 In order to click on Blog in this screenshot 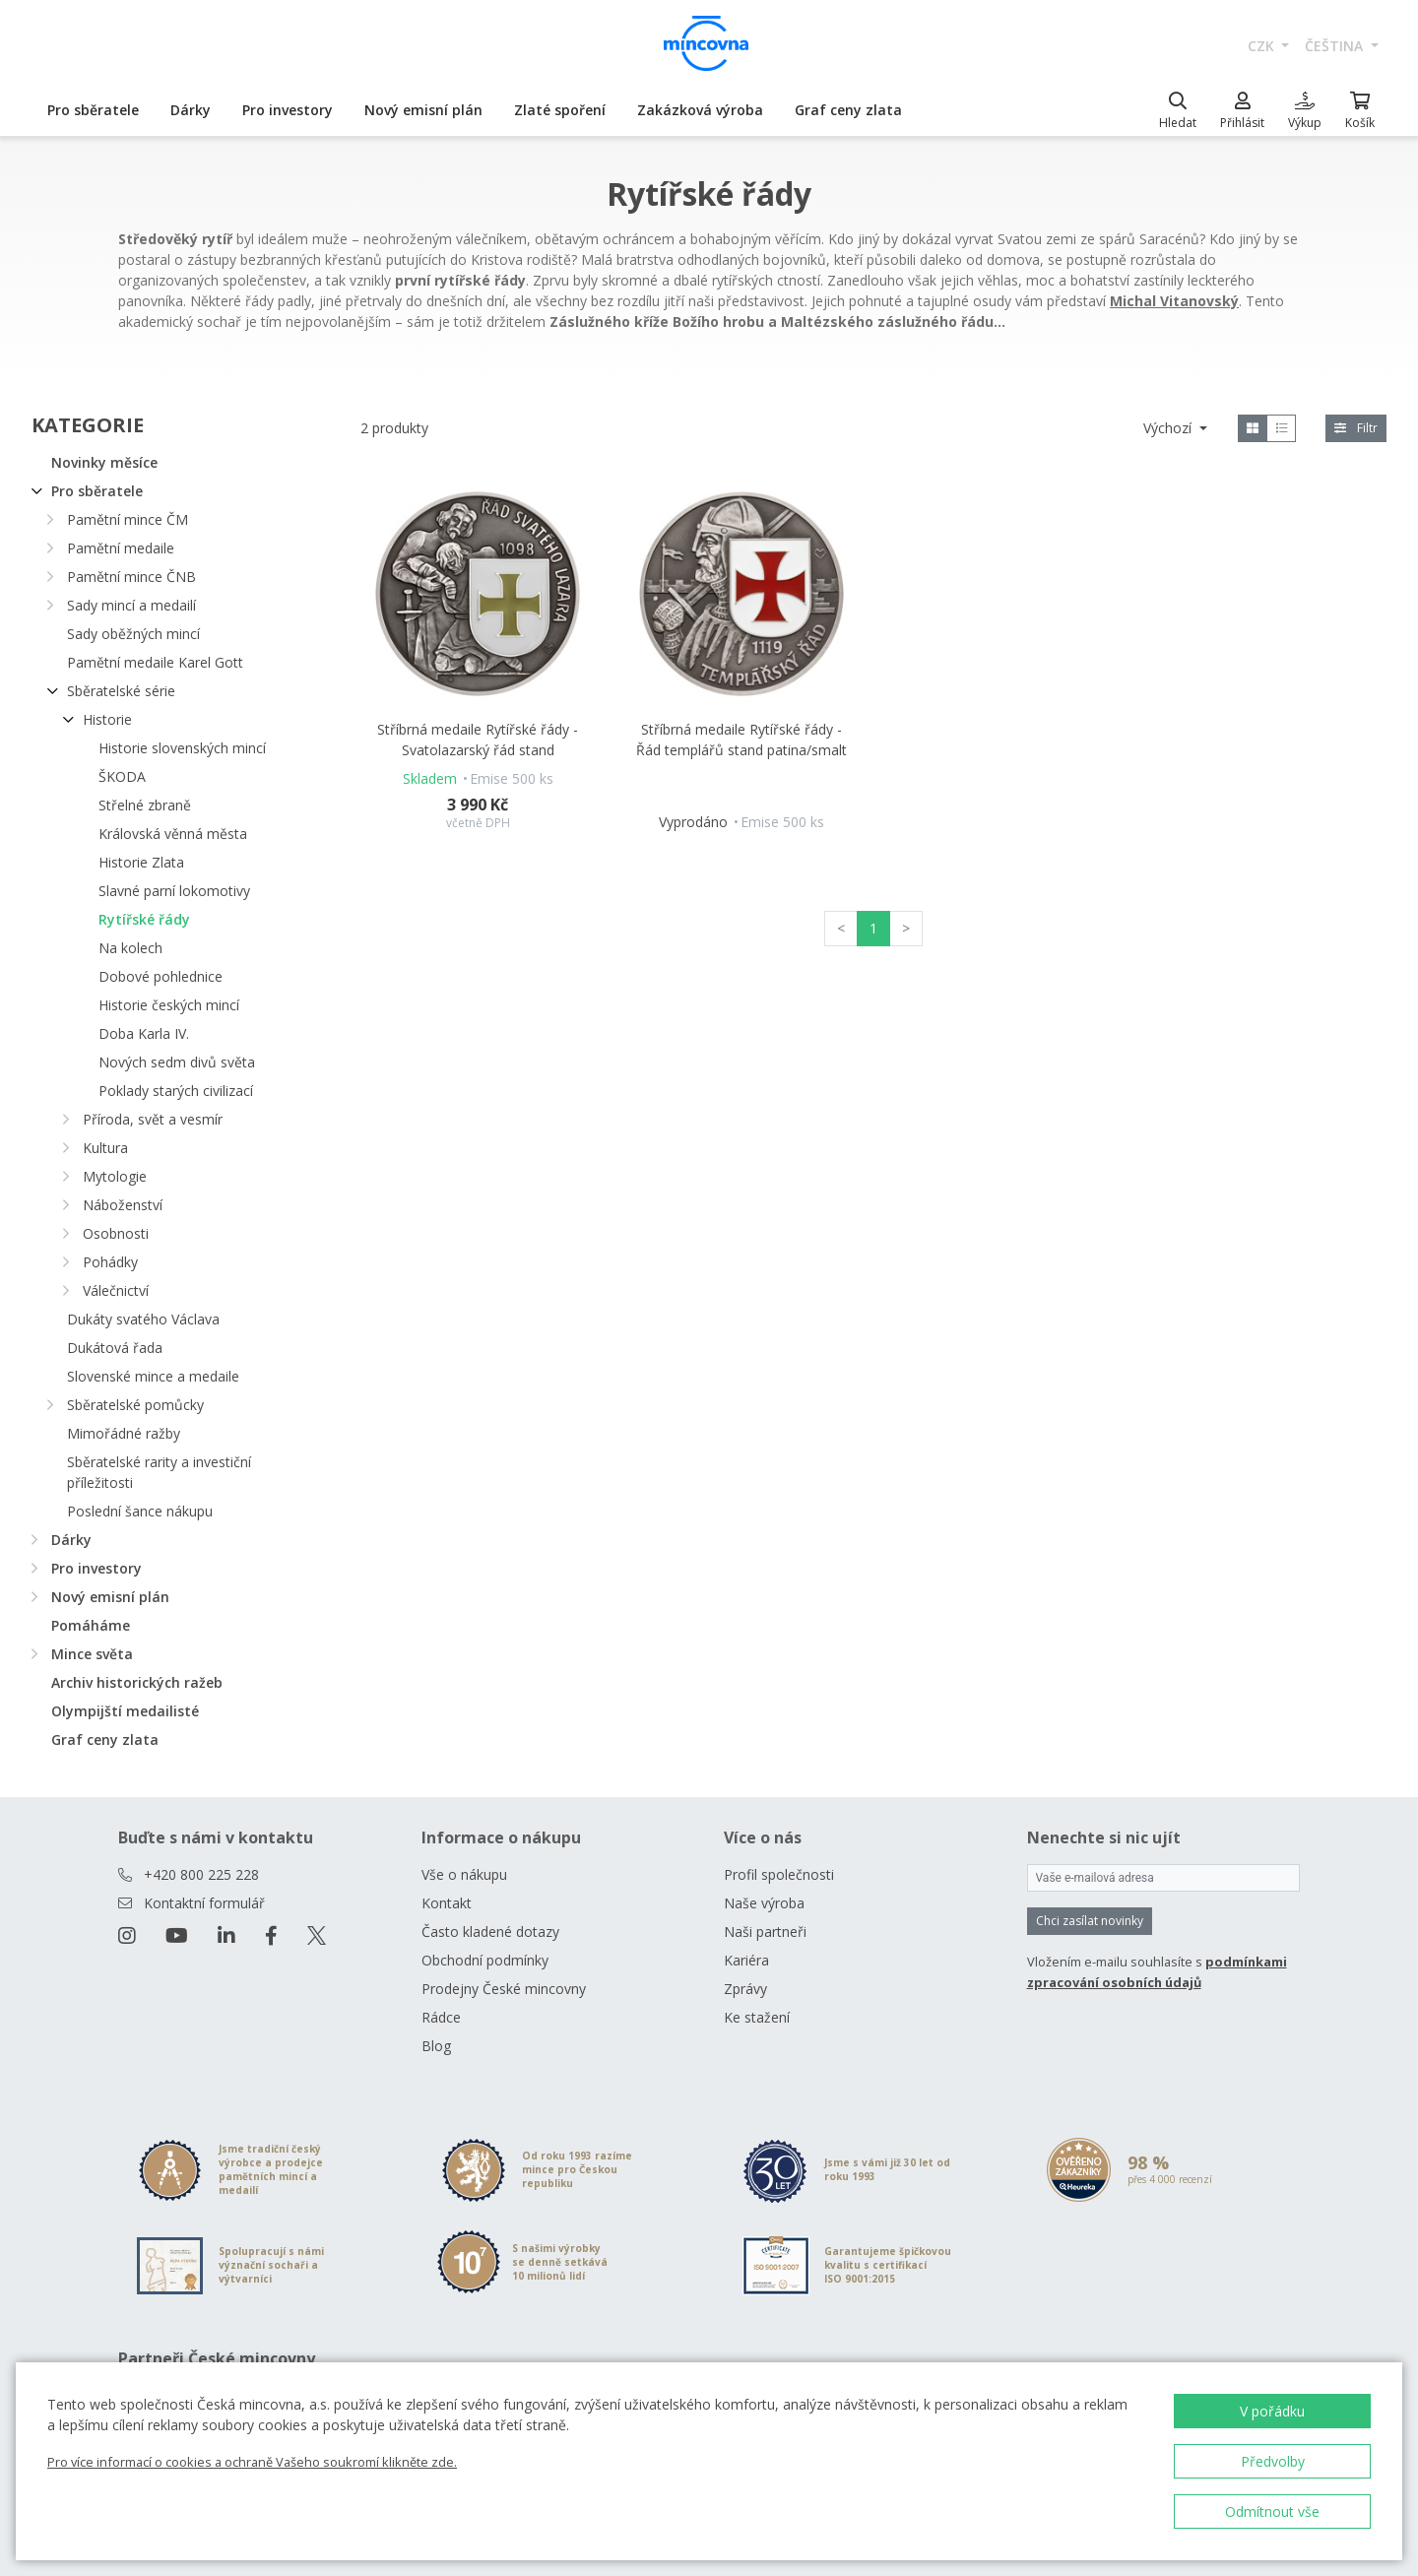, I will do `click(436, 2045)`.